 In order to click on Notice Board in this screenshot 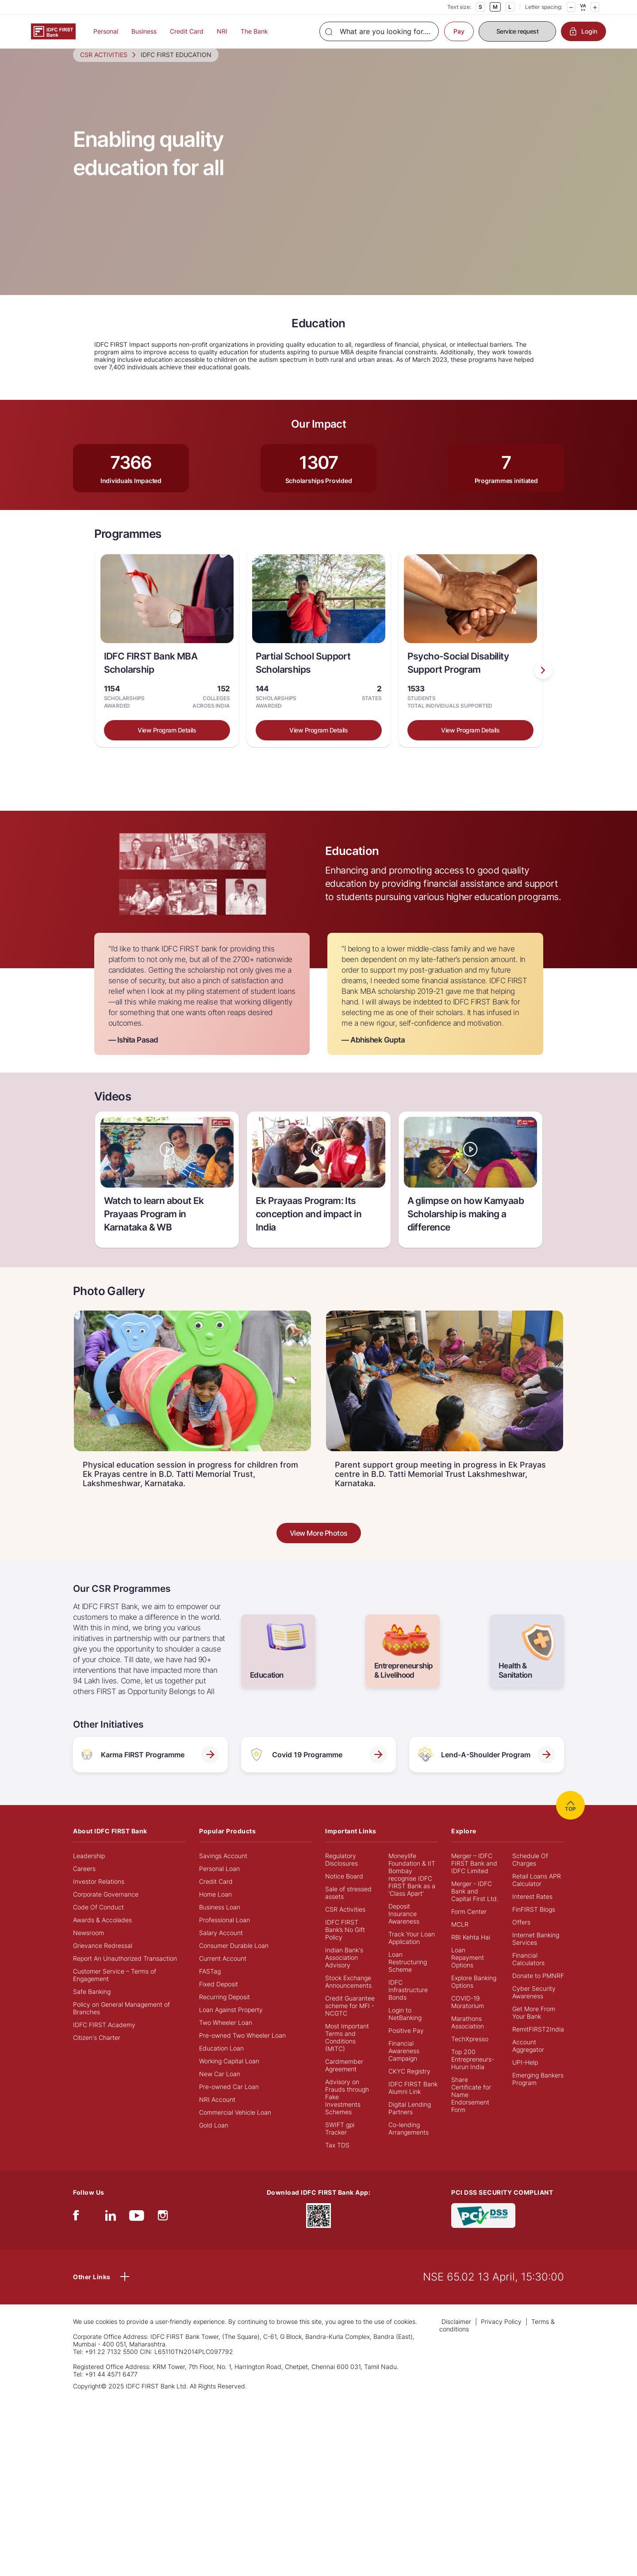, I will do `click(344, 1890)`.